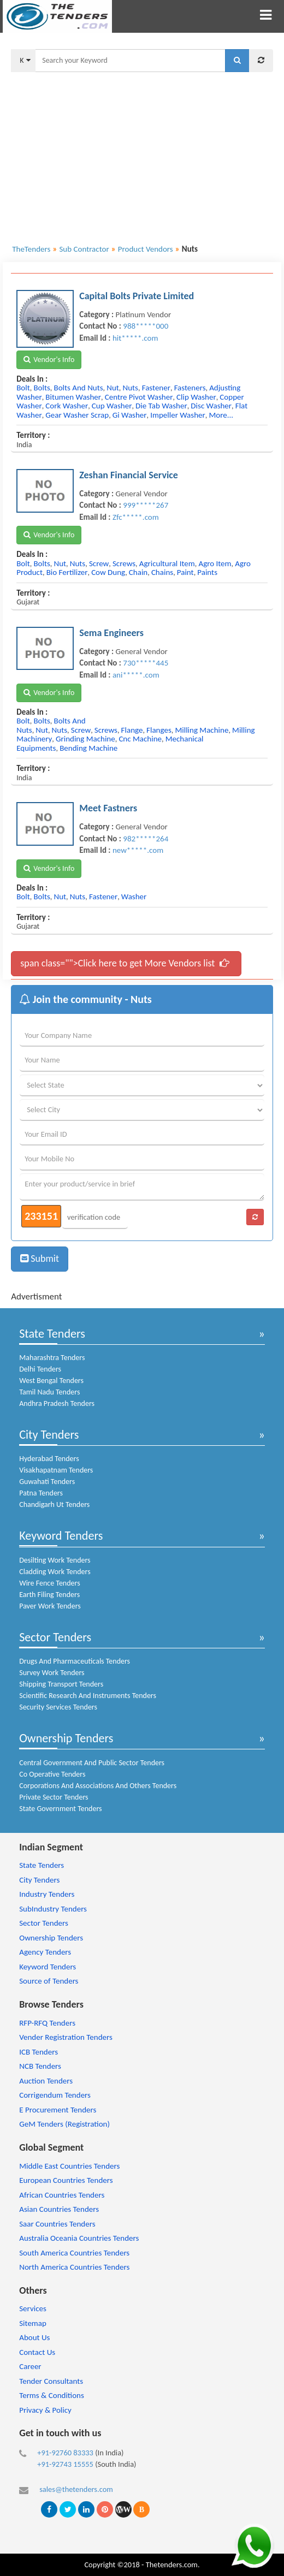  What do you see at coordinates (130, 388) in the screenshot?
I see `nuts` at bounding box center [130, 388].